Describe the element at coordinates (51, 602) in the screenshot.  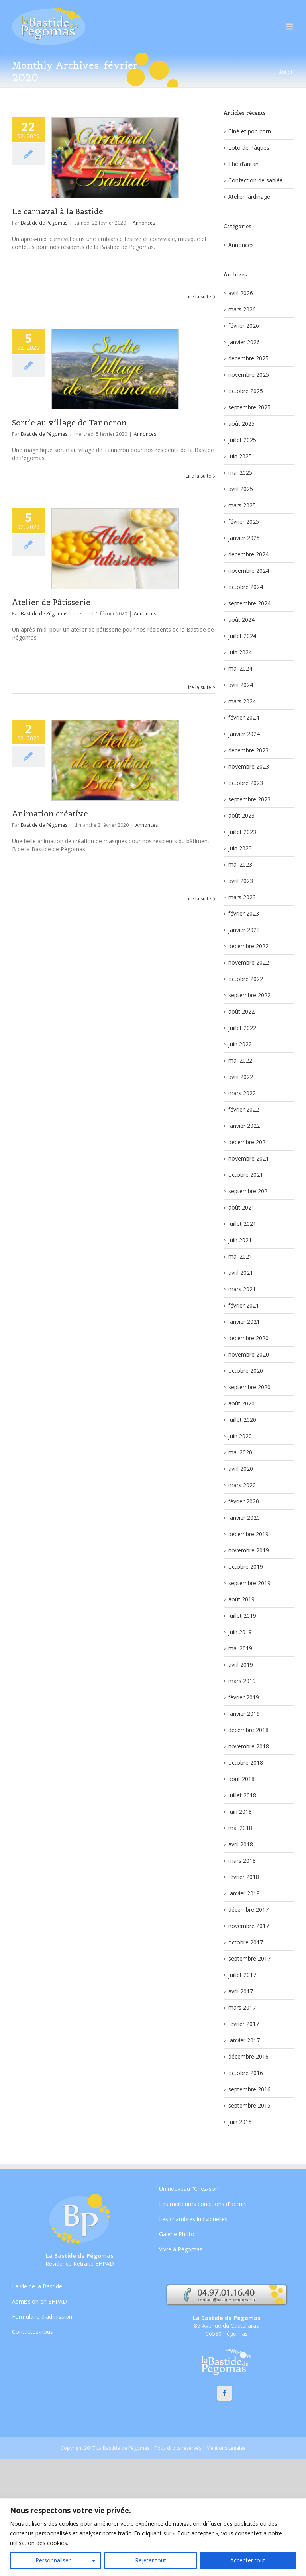
I see `Atelier de Pâtisserie` at that location.